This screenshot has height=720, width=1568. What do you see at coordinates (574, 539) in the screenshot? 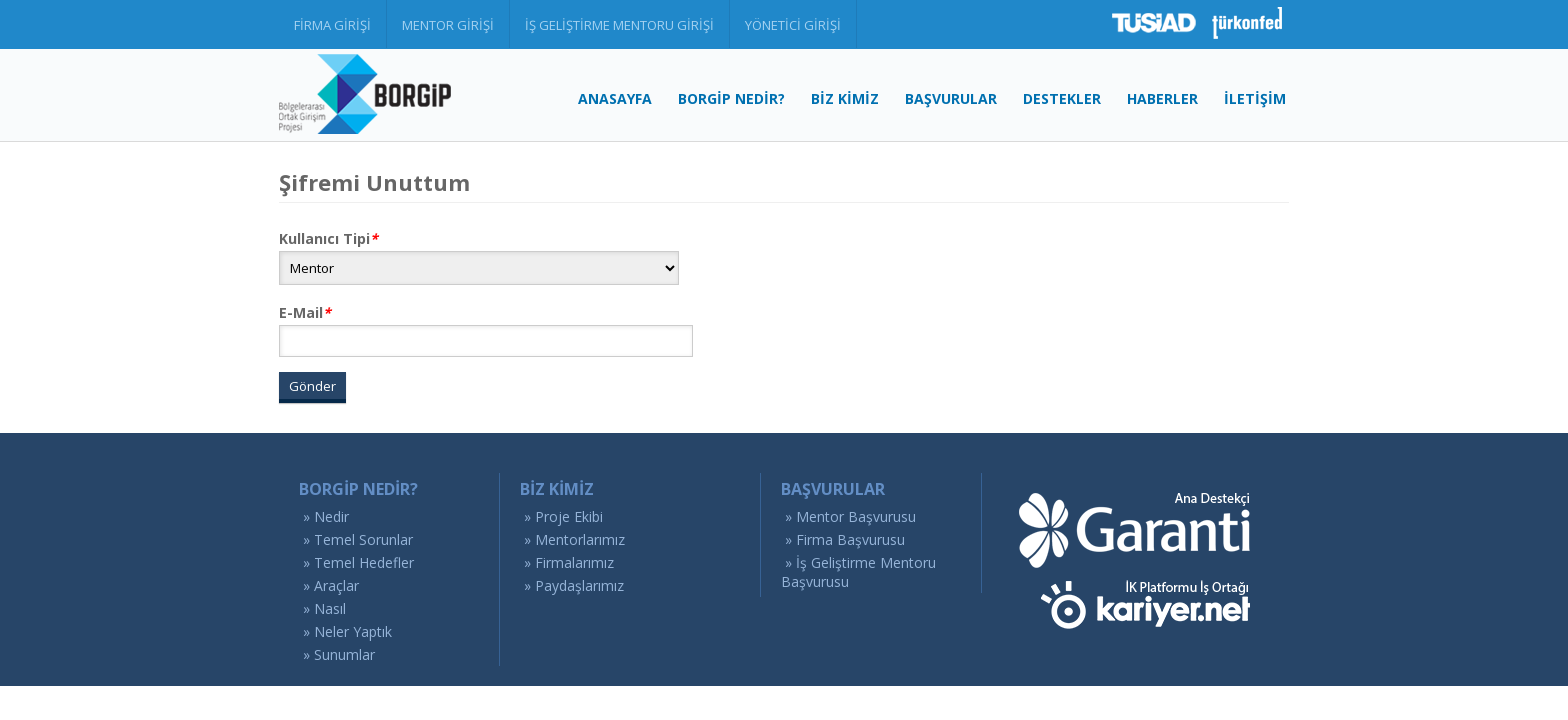
I see `» Mentorlarımız` at bounding box center [574, 539].